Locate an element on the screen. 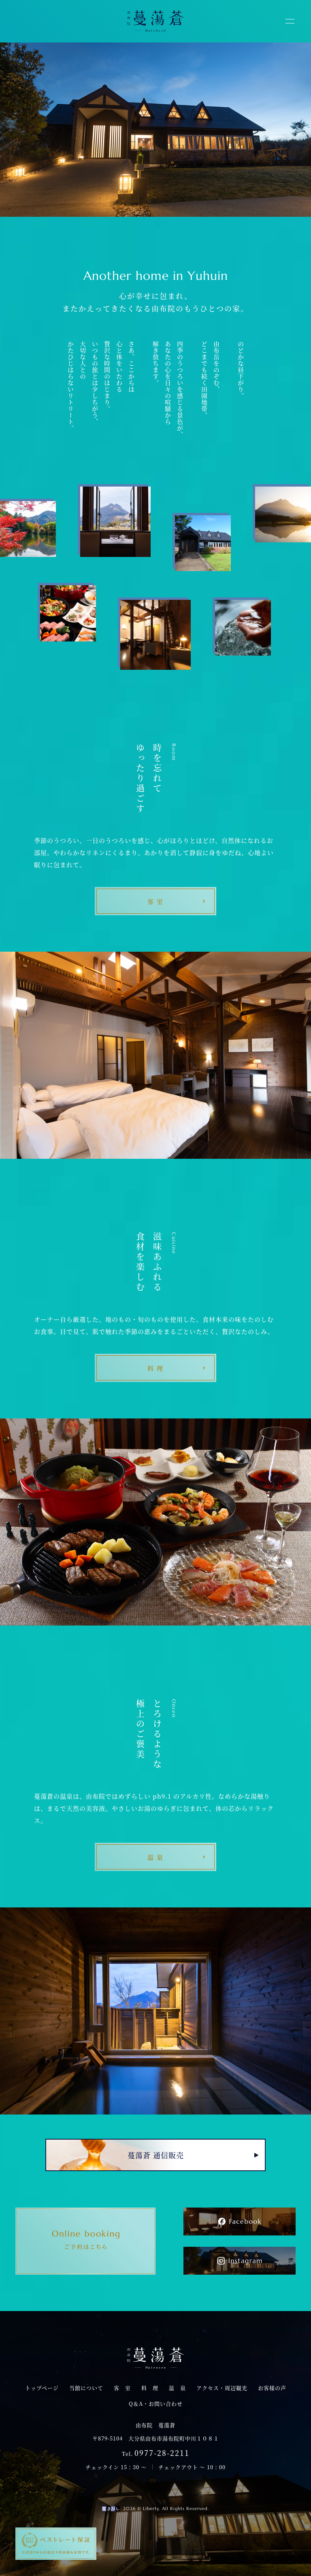  お客様の声 is located at coordinates (272, 2387).